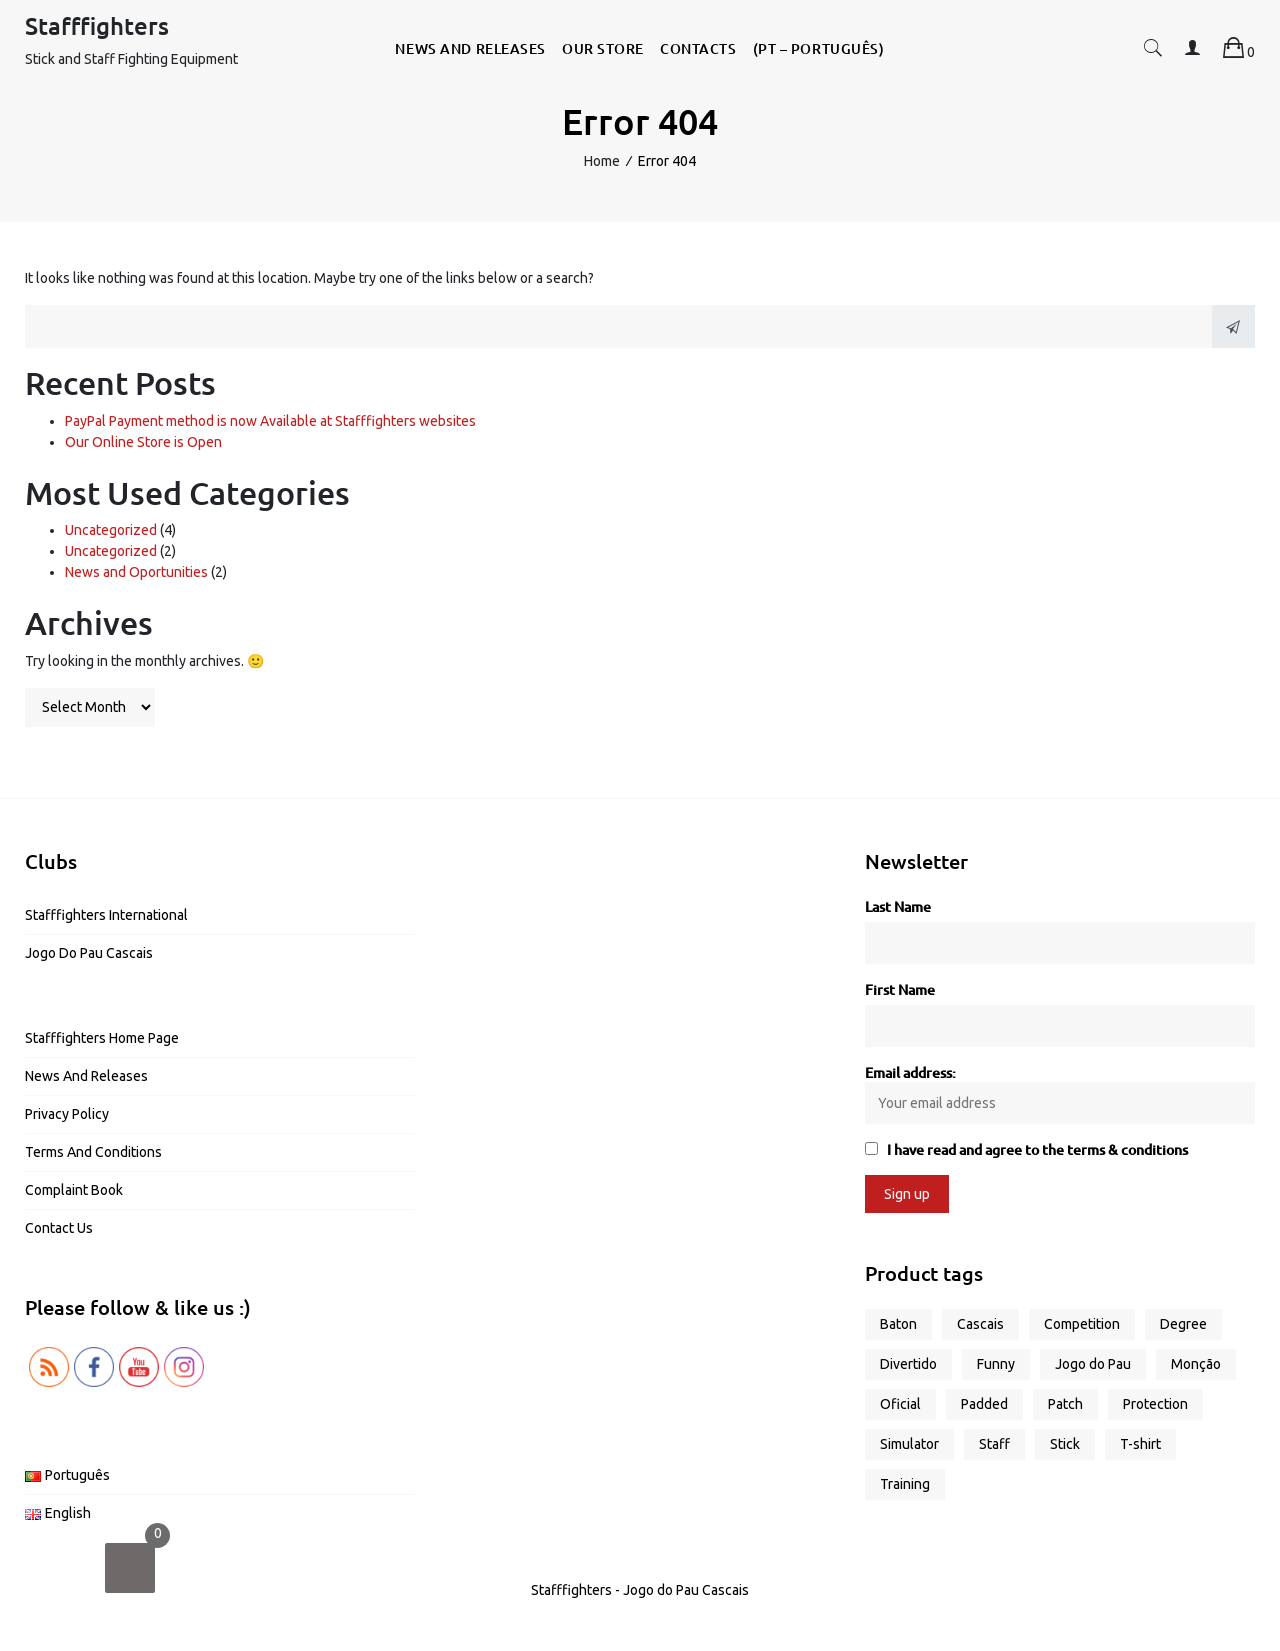 This screenshot has height=1651, width=1280. What do you see at coordinates (97, 25) in the screenshot?
I see `Stafffighters` at bounding box center [97, 25].